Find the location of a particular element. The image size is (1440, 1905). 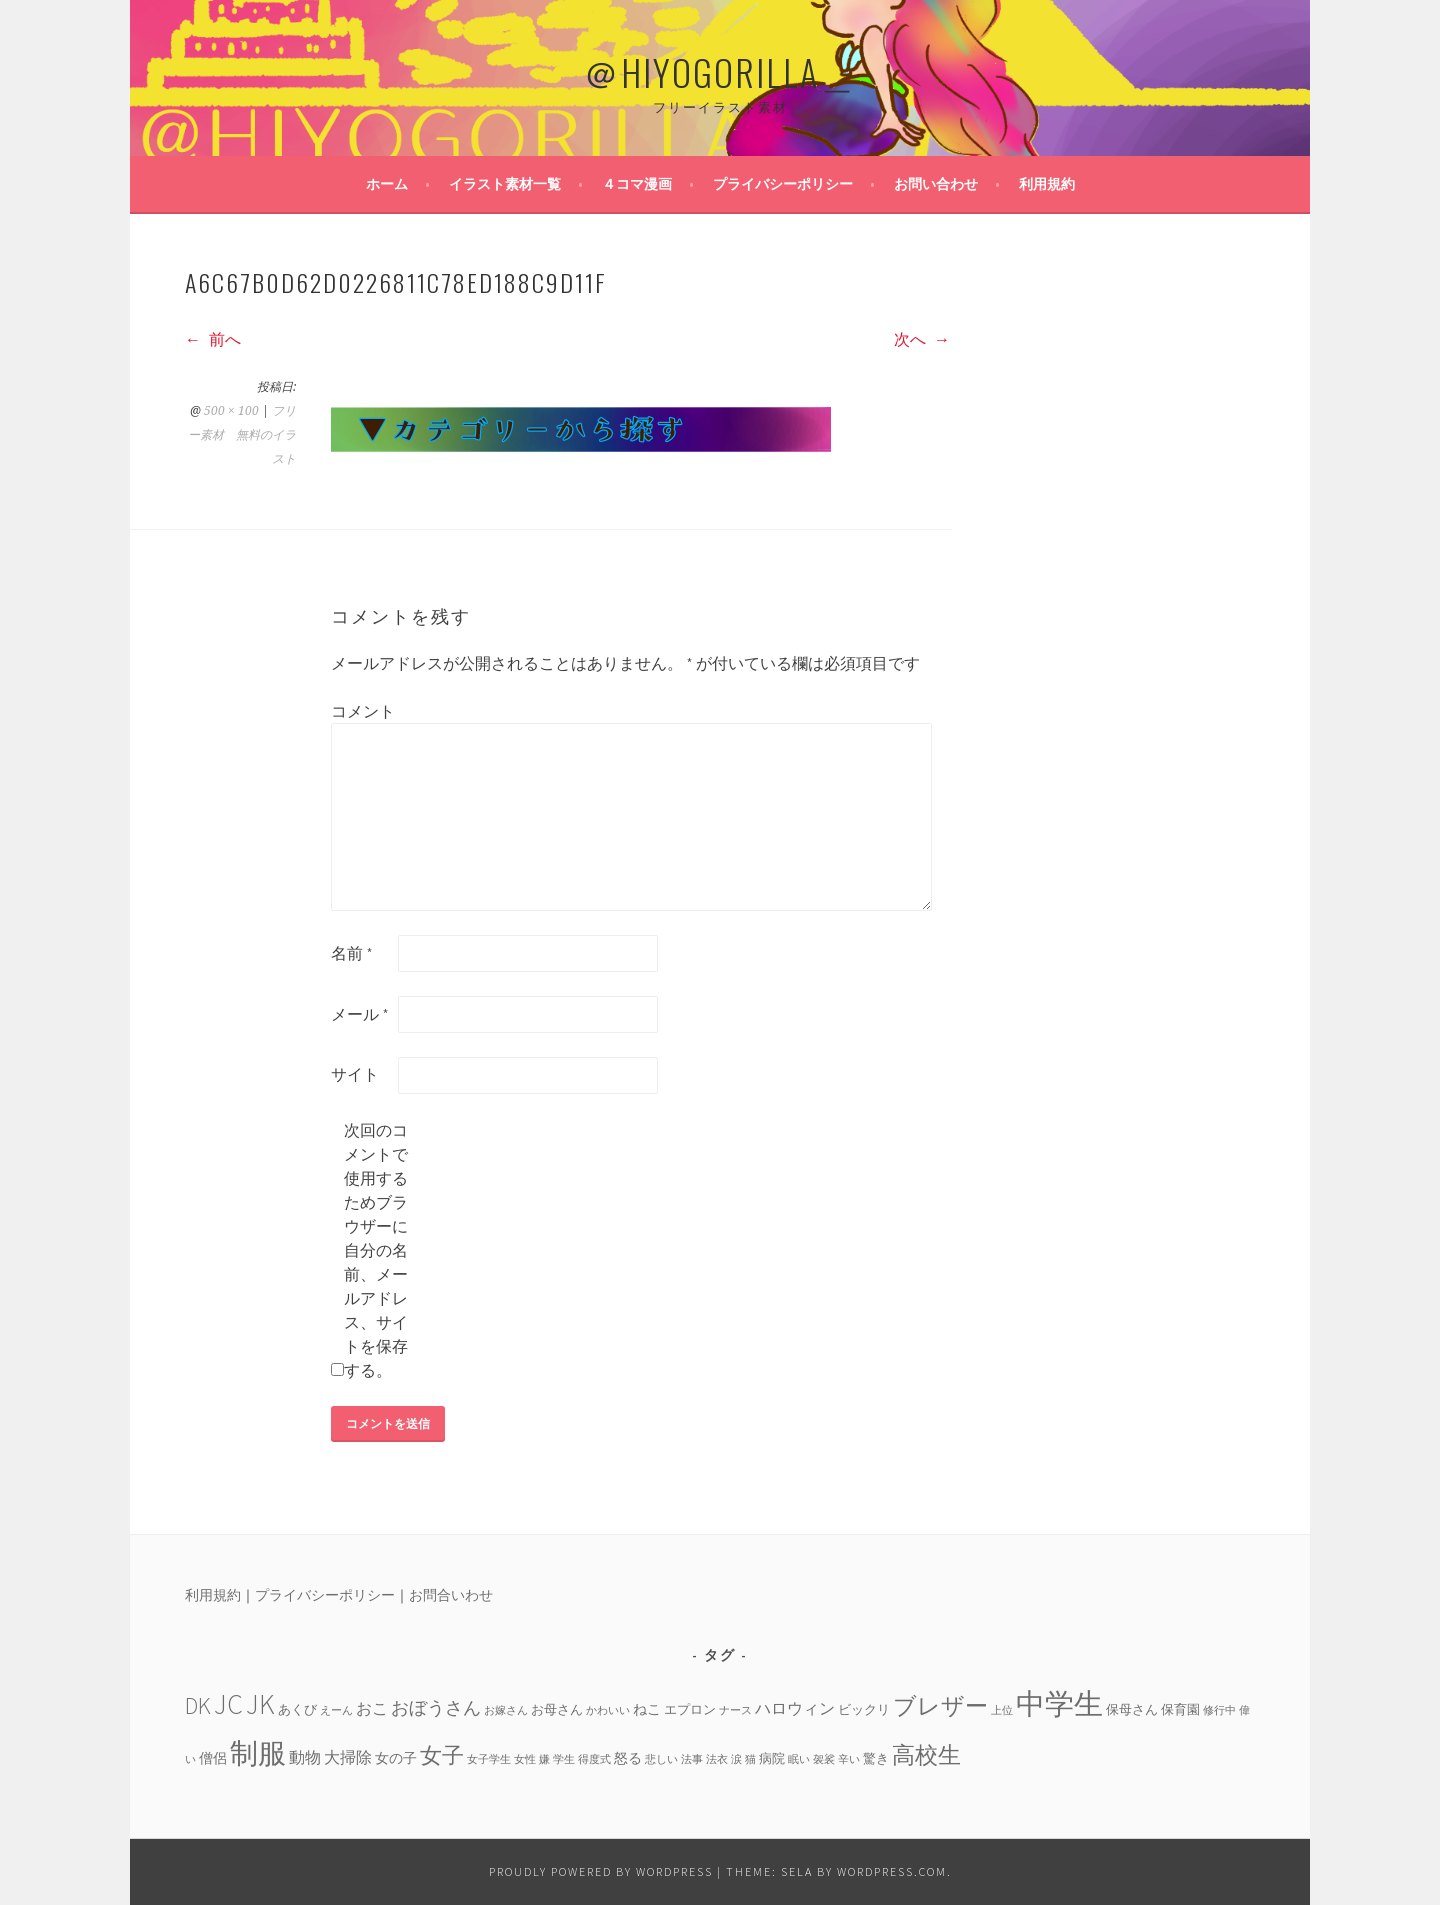

動物 [動物 (6個の項目)] is located at coordinates (305, 1757).